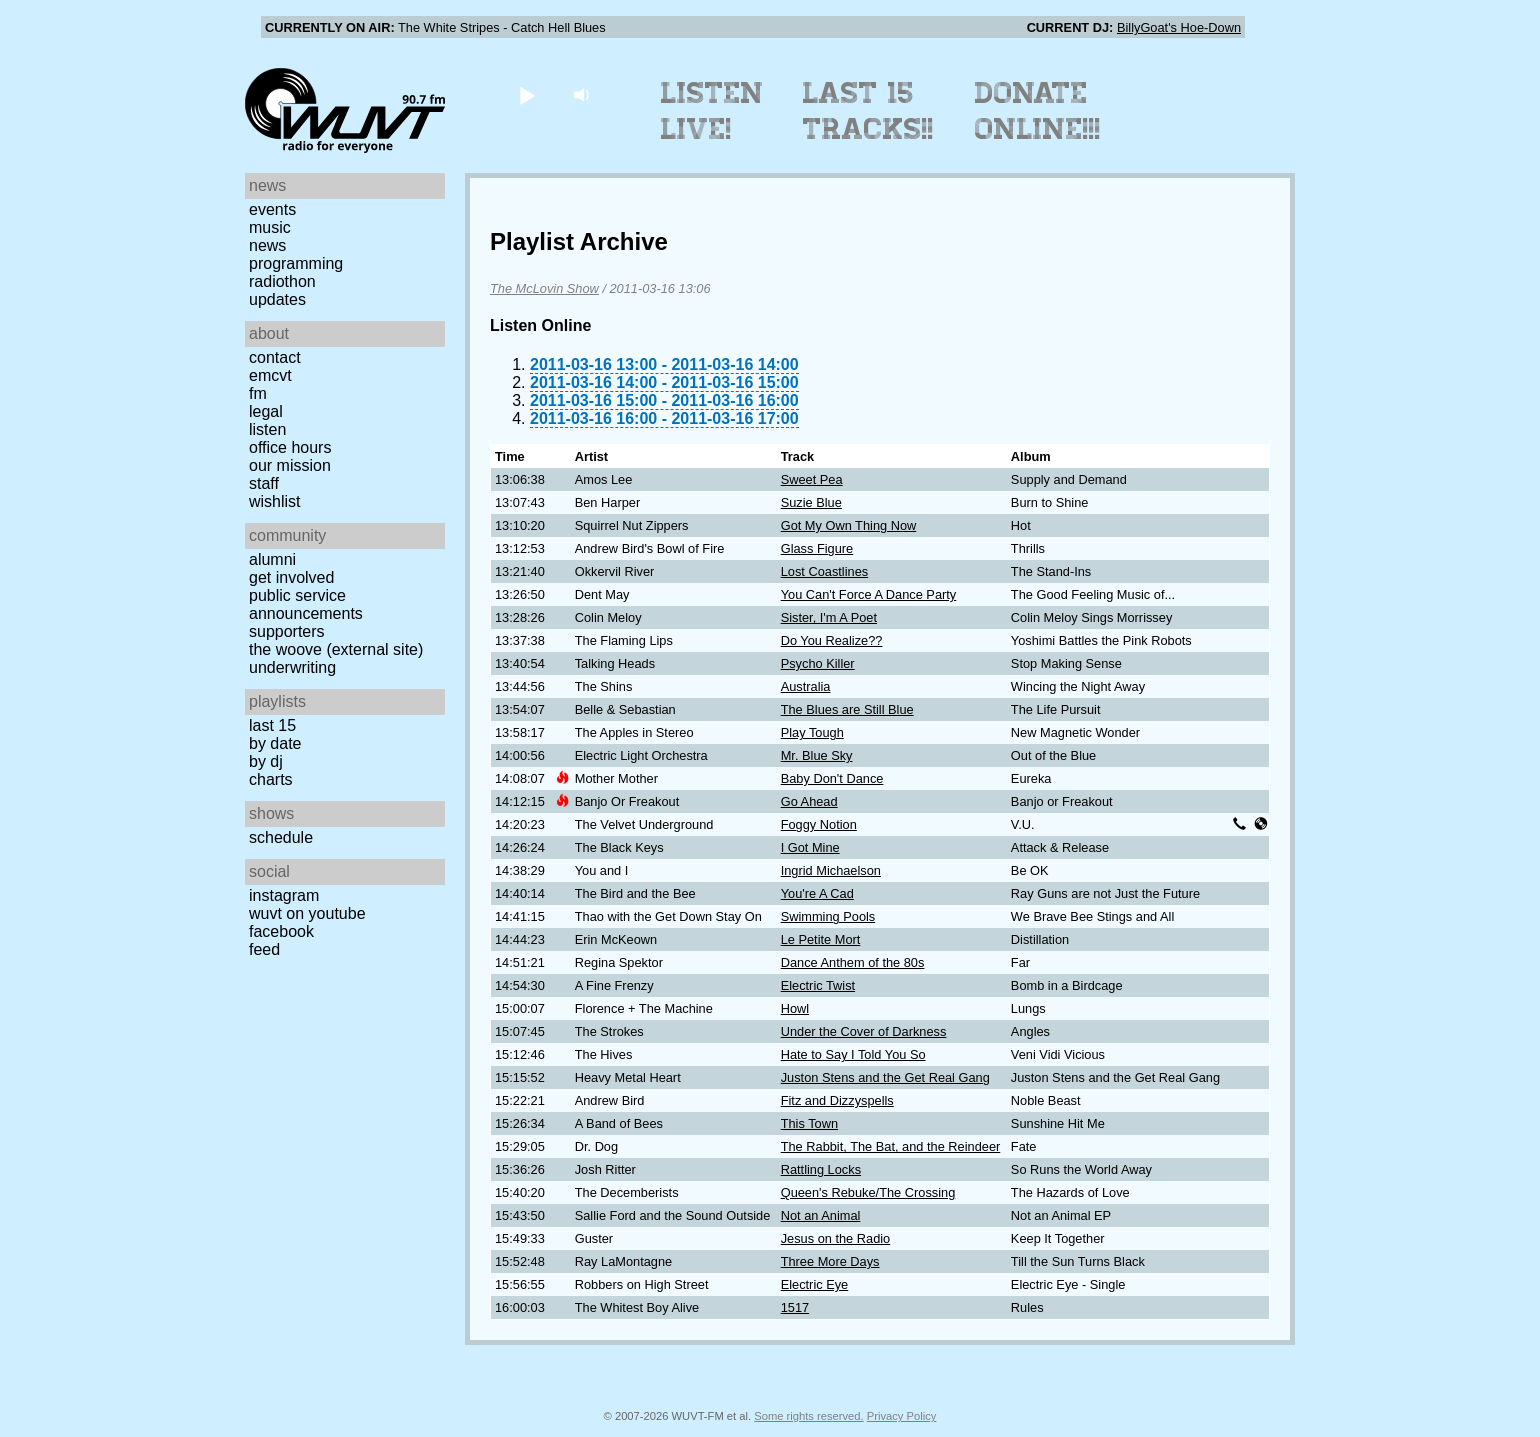 This screenshot has width=1540, height=1437. Describe the element at coordinates (1038, 111) in the screenshot. I see `Donate Online!!!` at that location.